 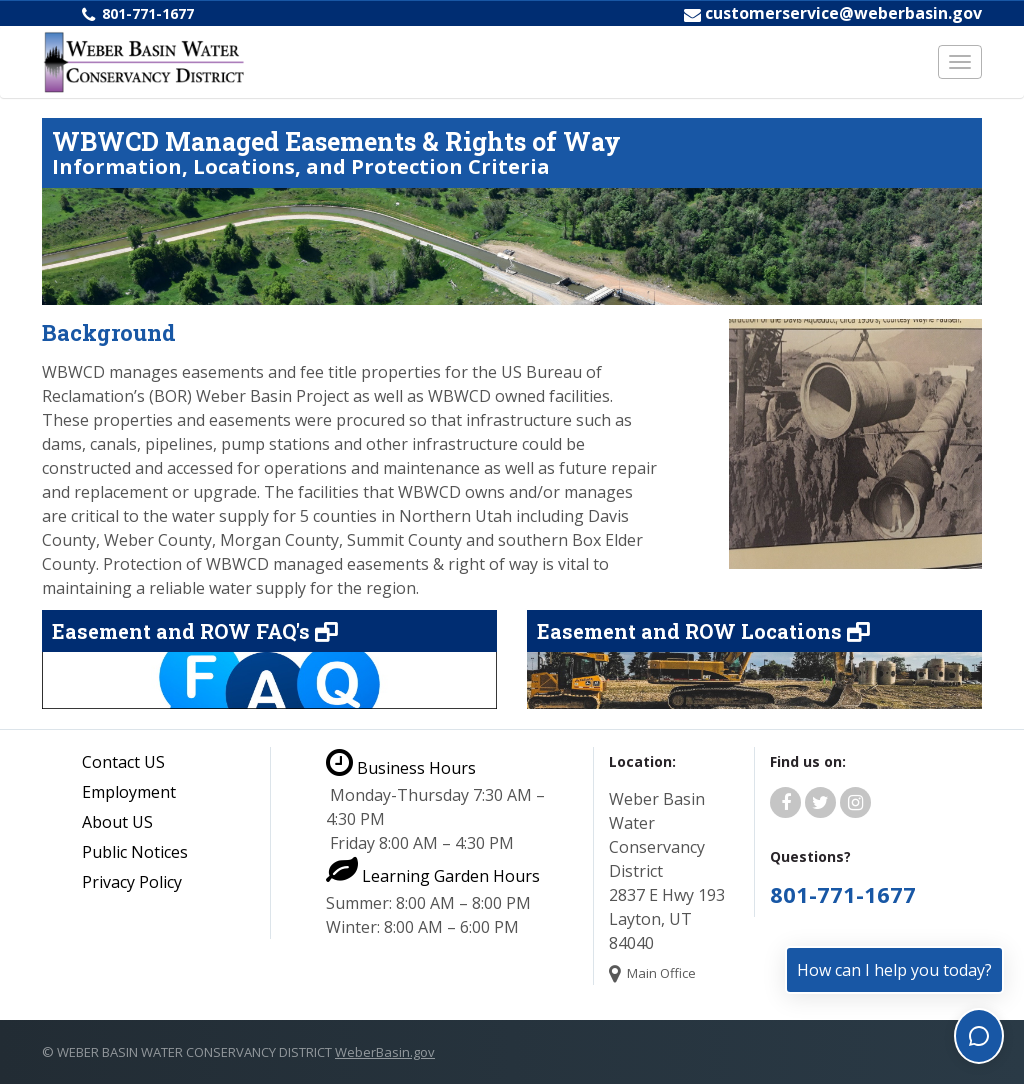 I want to click on About US, so click(x=117, y=822).